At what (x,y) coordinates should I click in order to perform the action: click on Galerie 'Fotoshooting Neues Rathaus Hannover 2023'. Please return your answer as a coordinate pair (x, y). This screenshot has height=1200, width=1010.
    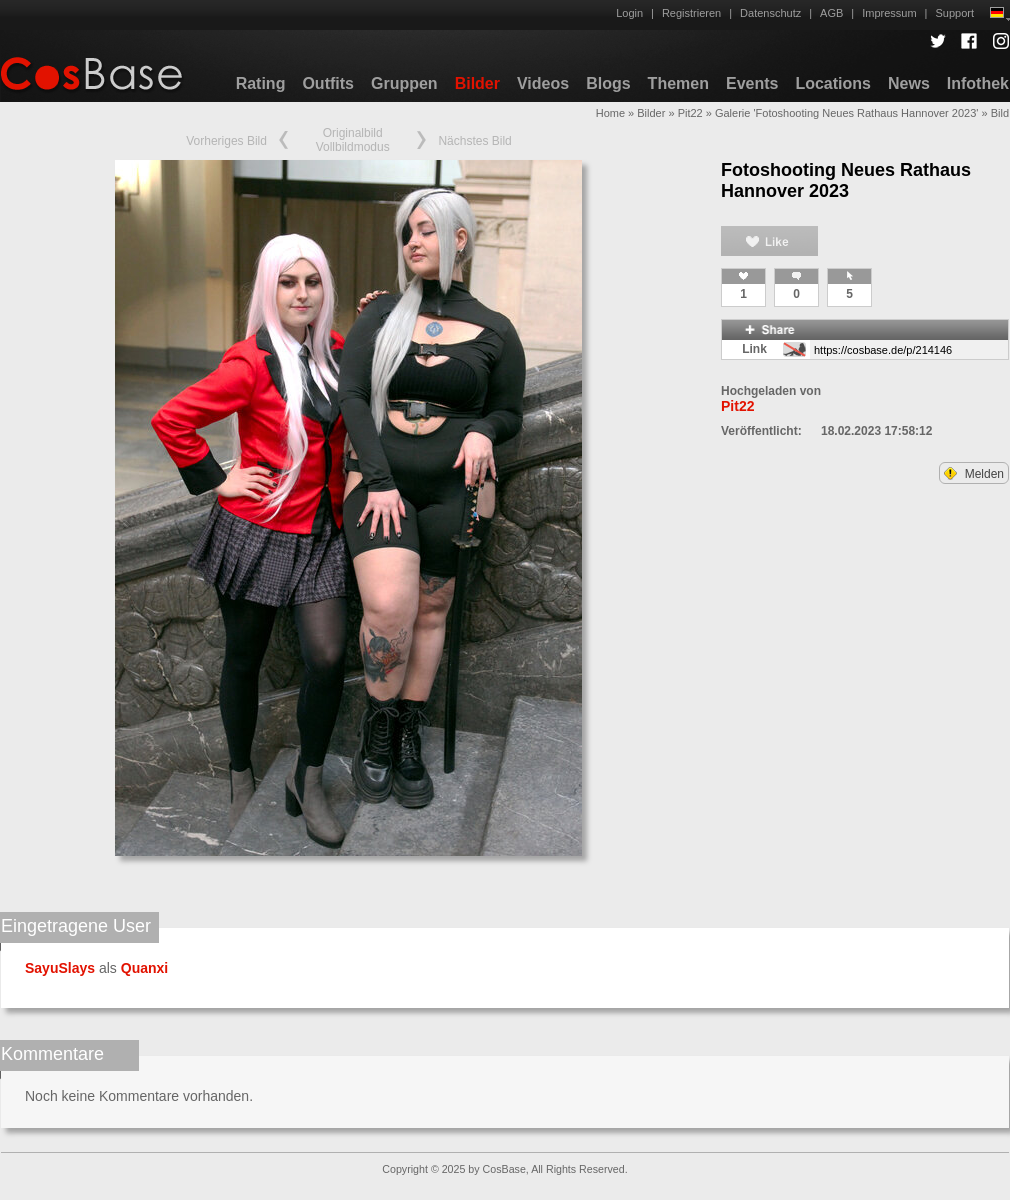
    Looking at the image, I should click on (846, 113).